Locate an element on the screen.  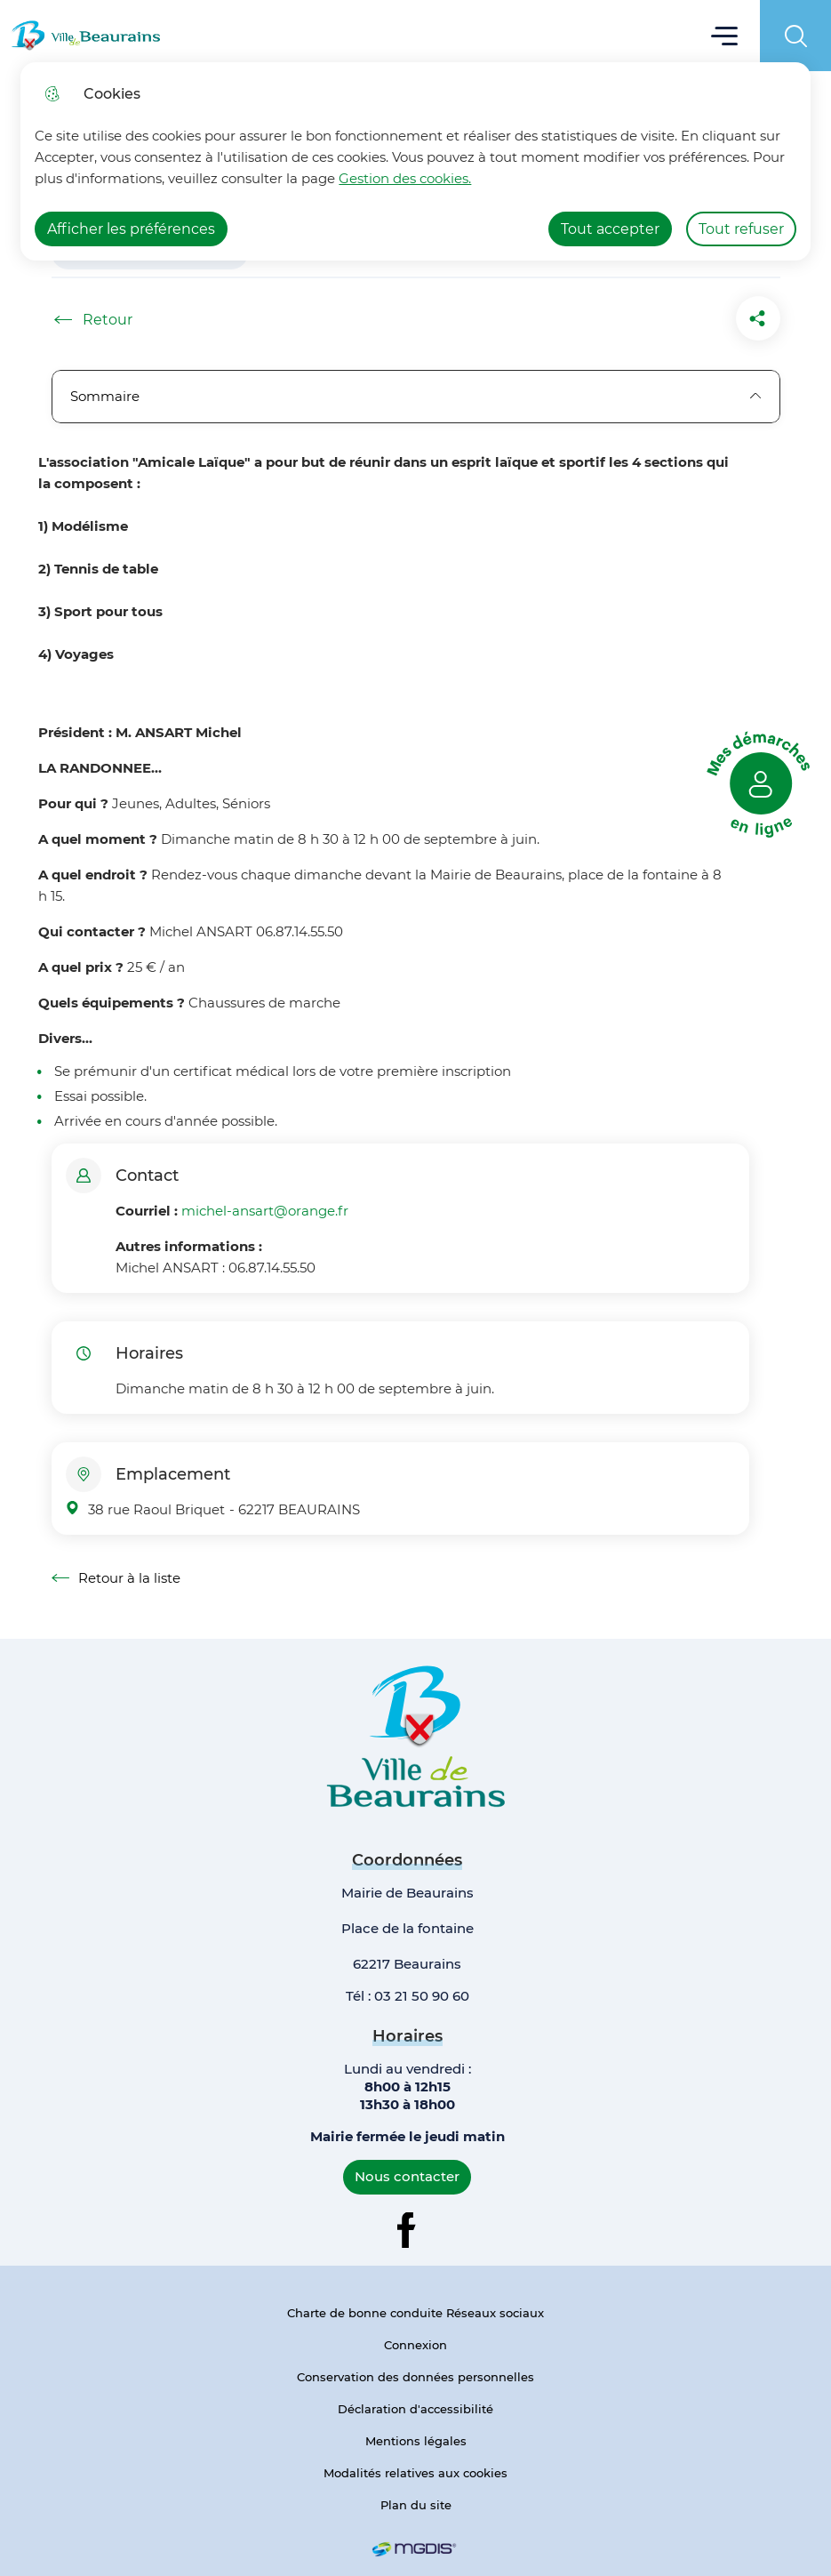
Mentions légales is located at coordinates (416, 2441).